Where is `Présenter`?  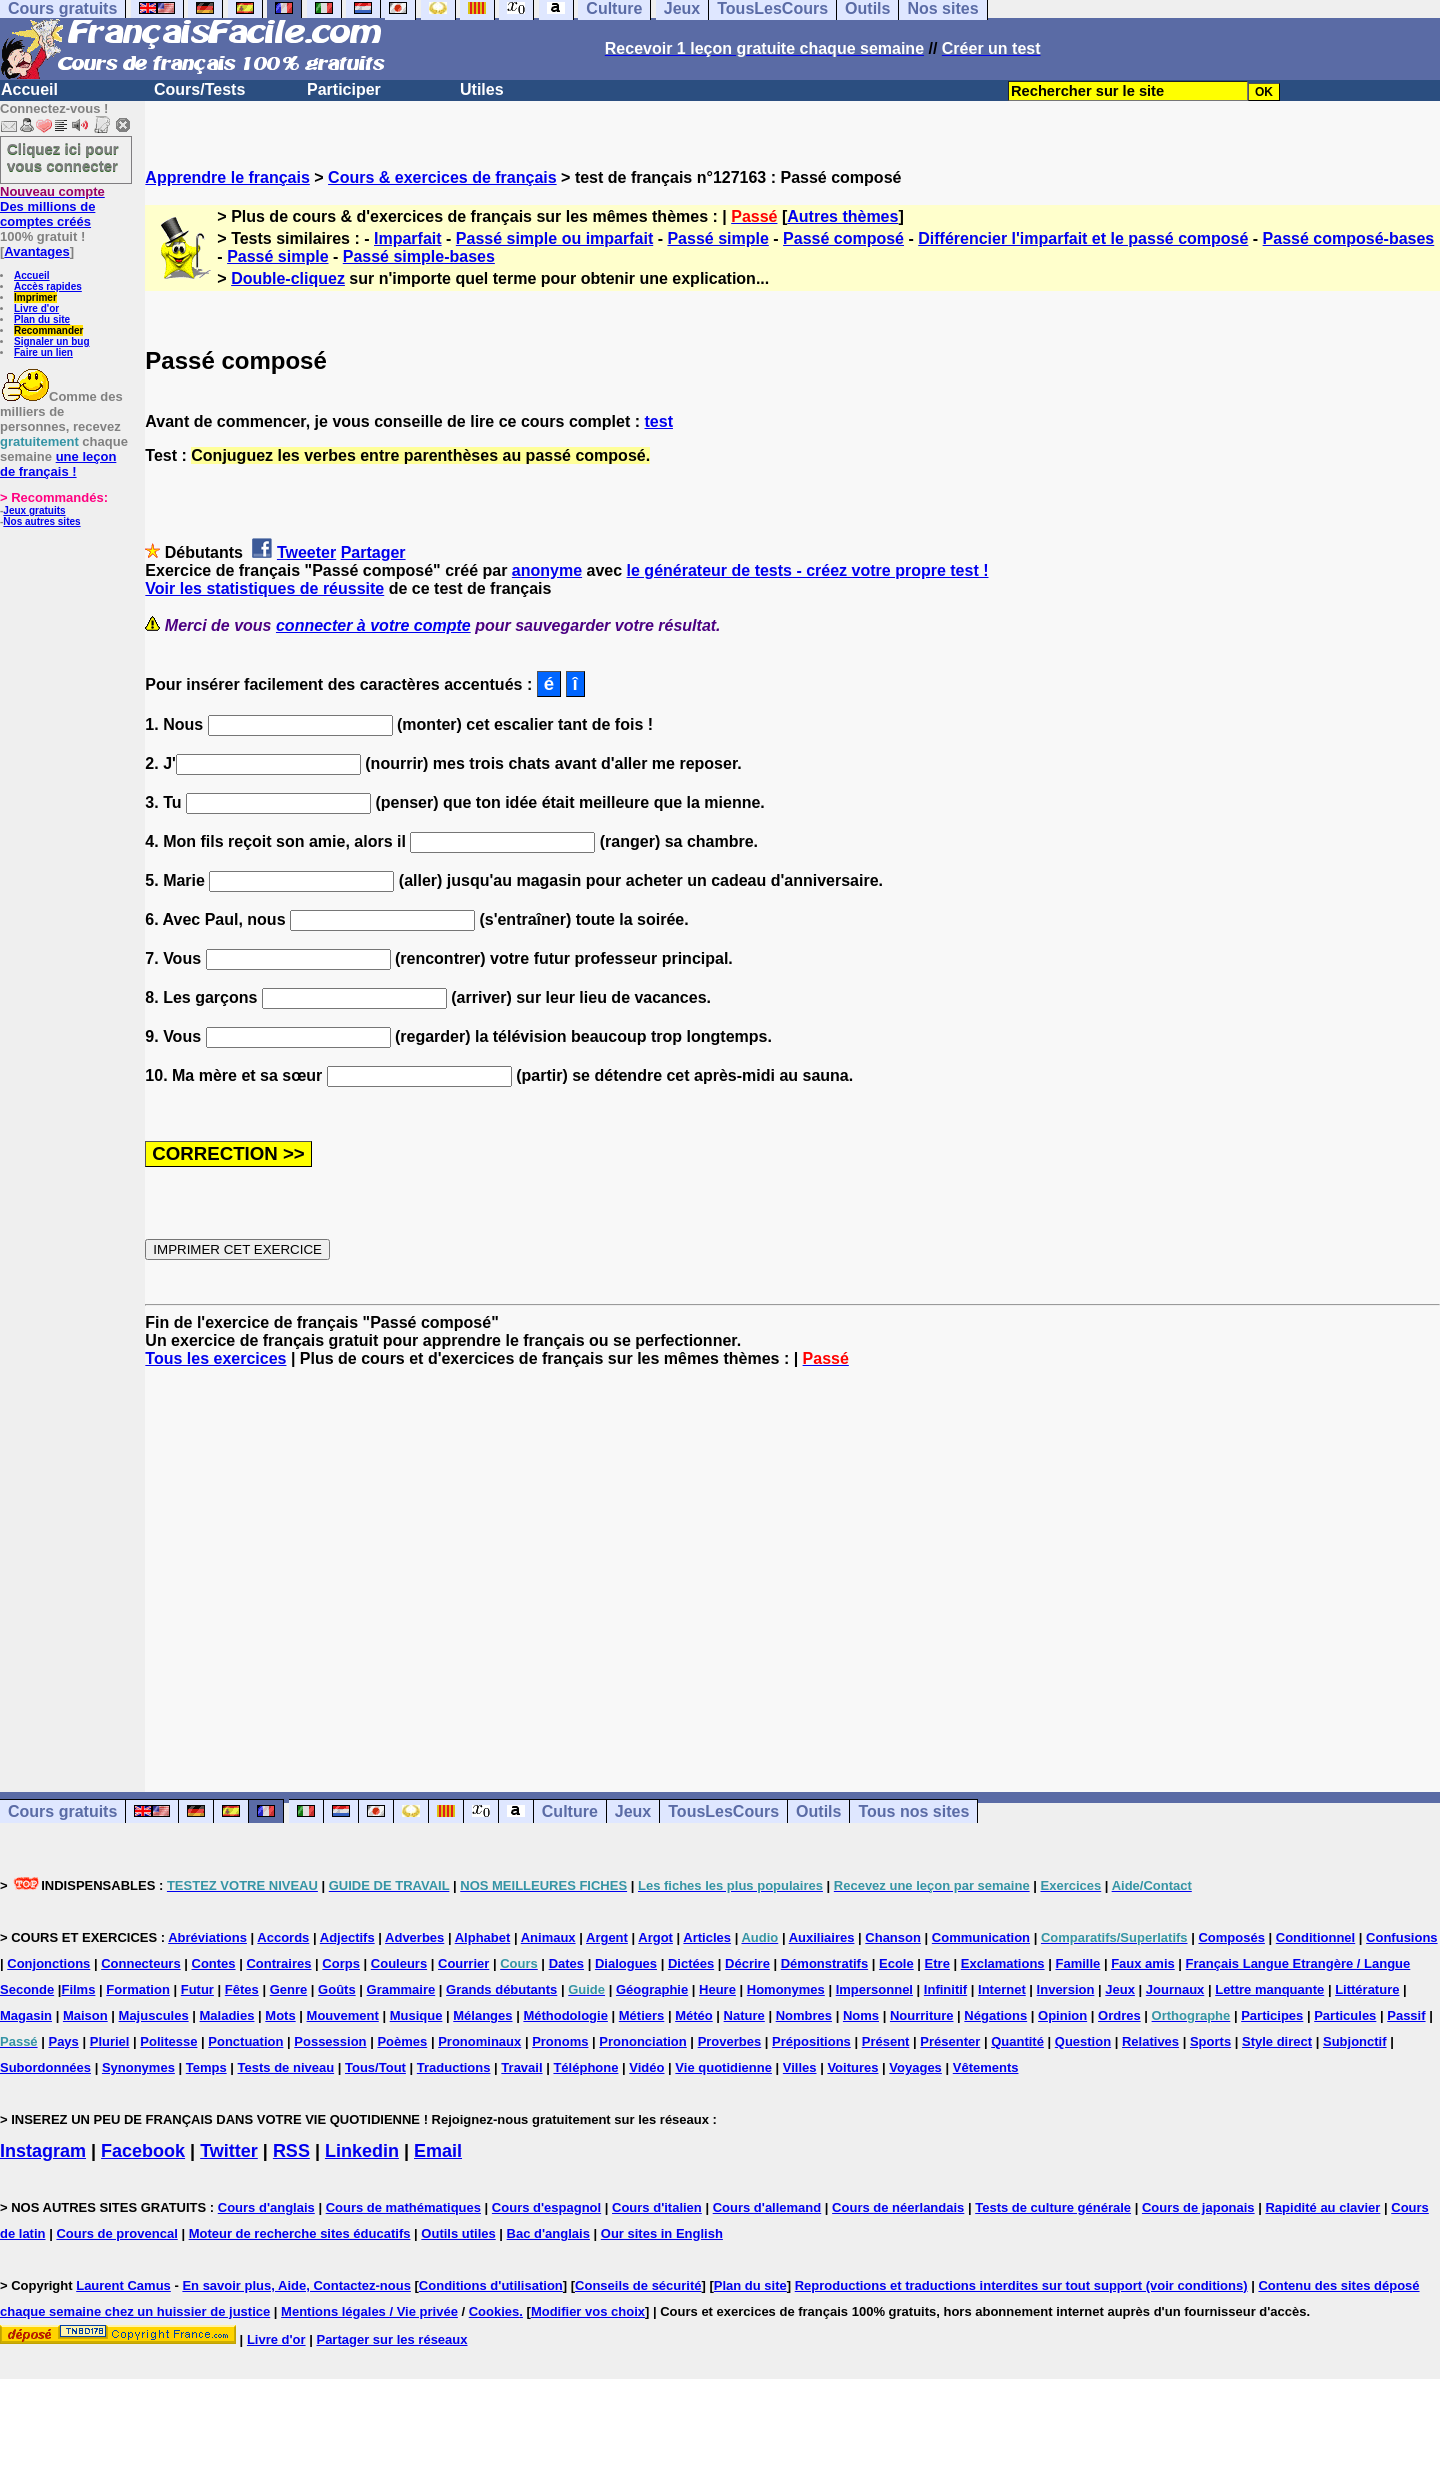
Présenter is located at coordinates (950, 2041).